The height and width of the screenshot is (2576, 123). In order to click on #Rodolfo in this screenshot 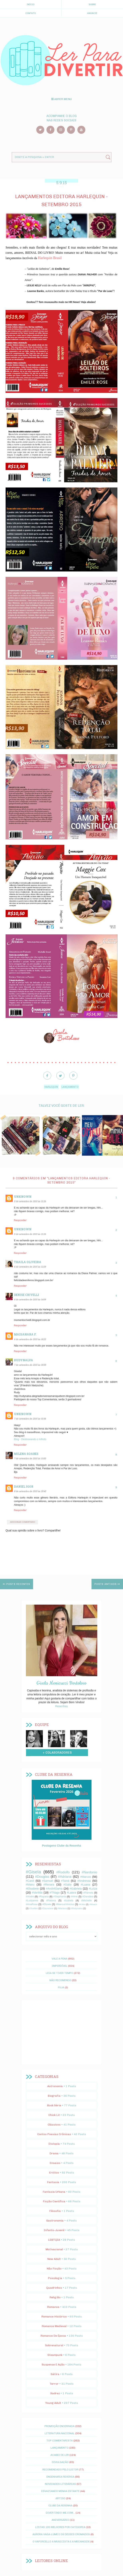, I will do `click(63, 1872)`.